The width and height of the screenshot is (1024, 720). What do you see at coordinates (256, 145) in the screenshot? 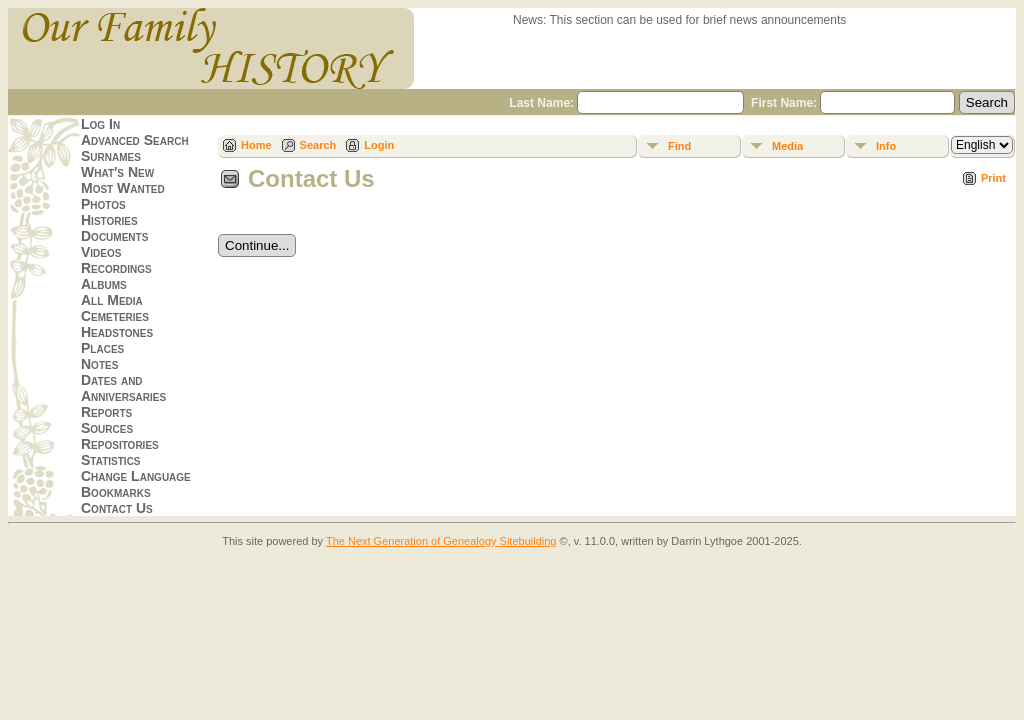
I see `Home` at bounding box center [256, 145].